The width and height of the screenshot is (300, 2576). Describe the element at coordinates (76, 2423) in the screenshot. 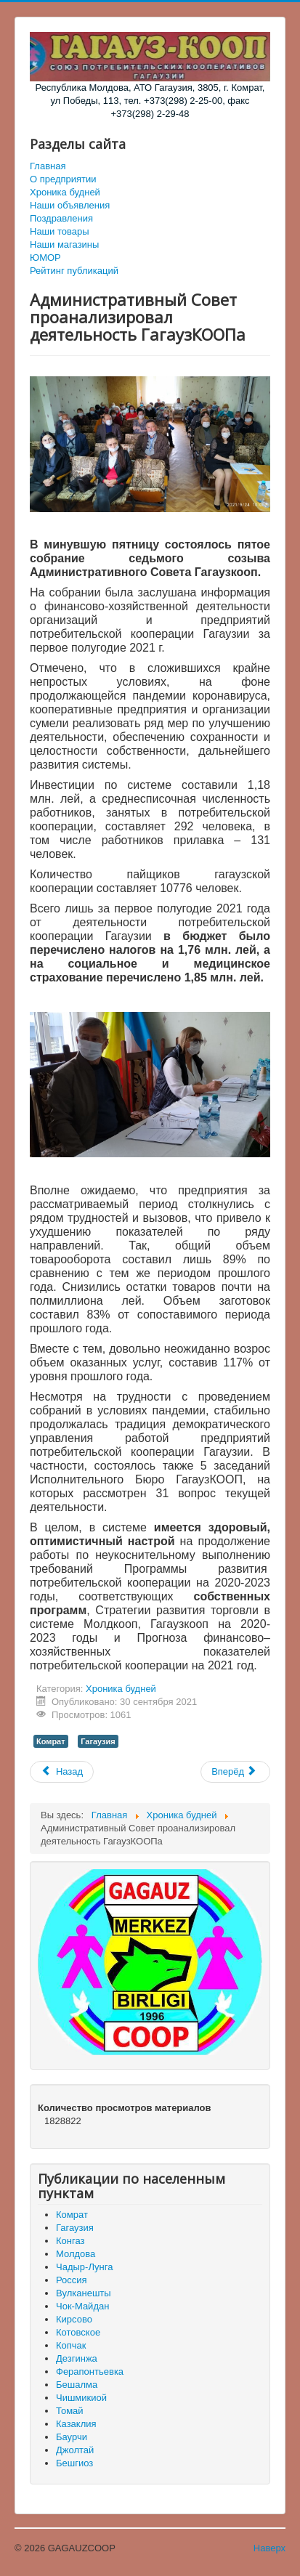

I see `Казаклия` at that location.